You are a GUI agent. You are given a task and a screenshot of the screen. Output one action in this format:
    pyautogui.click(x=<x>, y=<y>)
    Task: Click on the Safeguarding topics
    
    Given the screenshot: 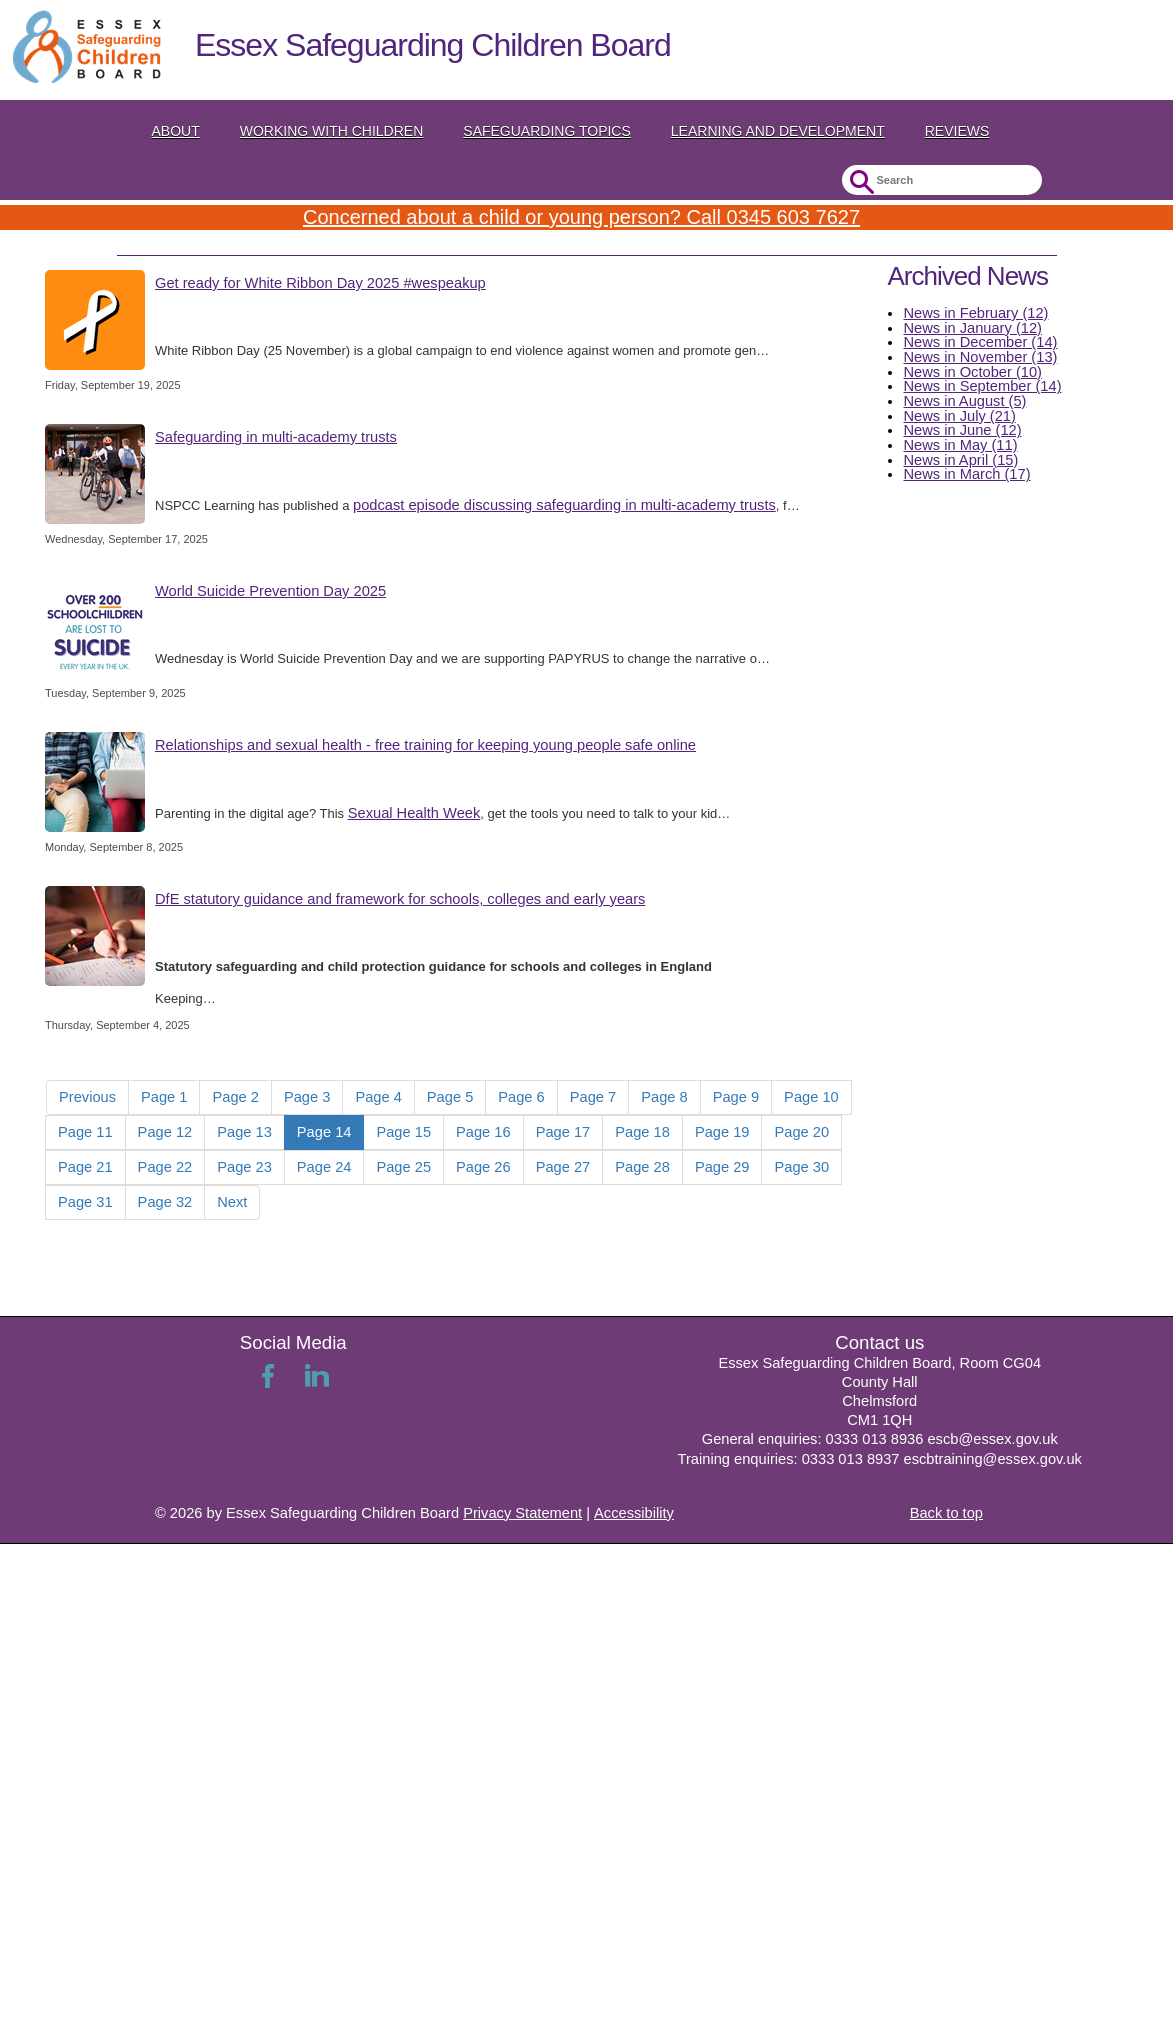 What is the action you would take?
    pyautogui.click(x=547, y=131)
    